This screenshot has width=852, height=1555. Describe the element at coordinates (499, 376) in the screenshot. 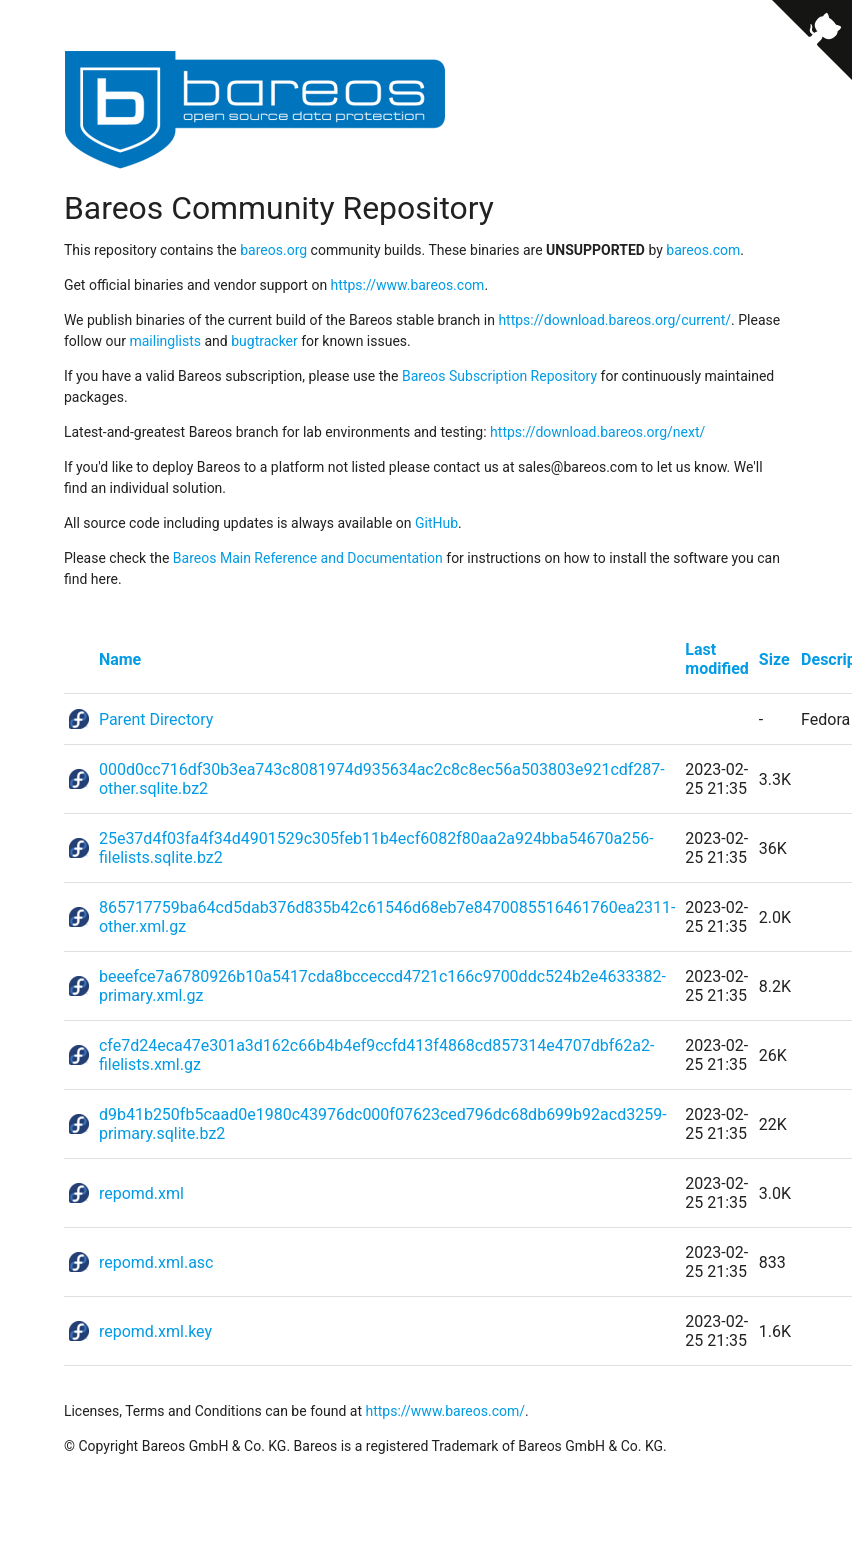

I see `Bareos Subscription Repository` at that location.